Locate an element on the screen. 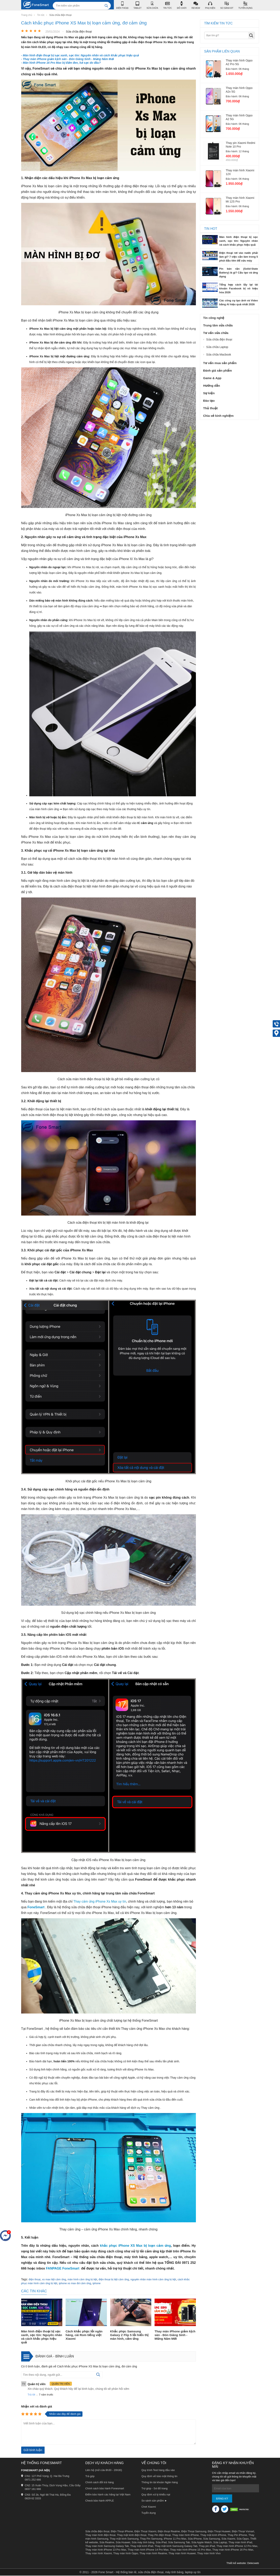 The height and width of the screenshot is (2576, 280). Gửi bình luận is located at coordinates (33, 2450).